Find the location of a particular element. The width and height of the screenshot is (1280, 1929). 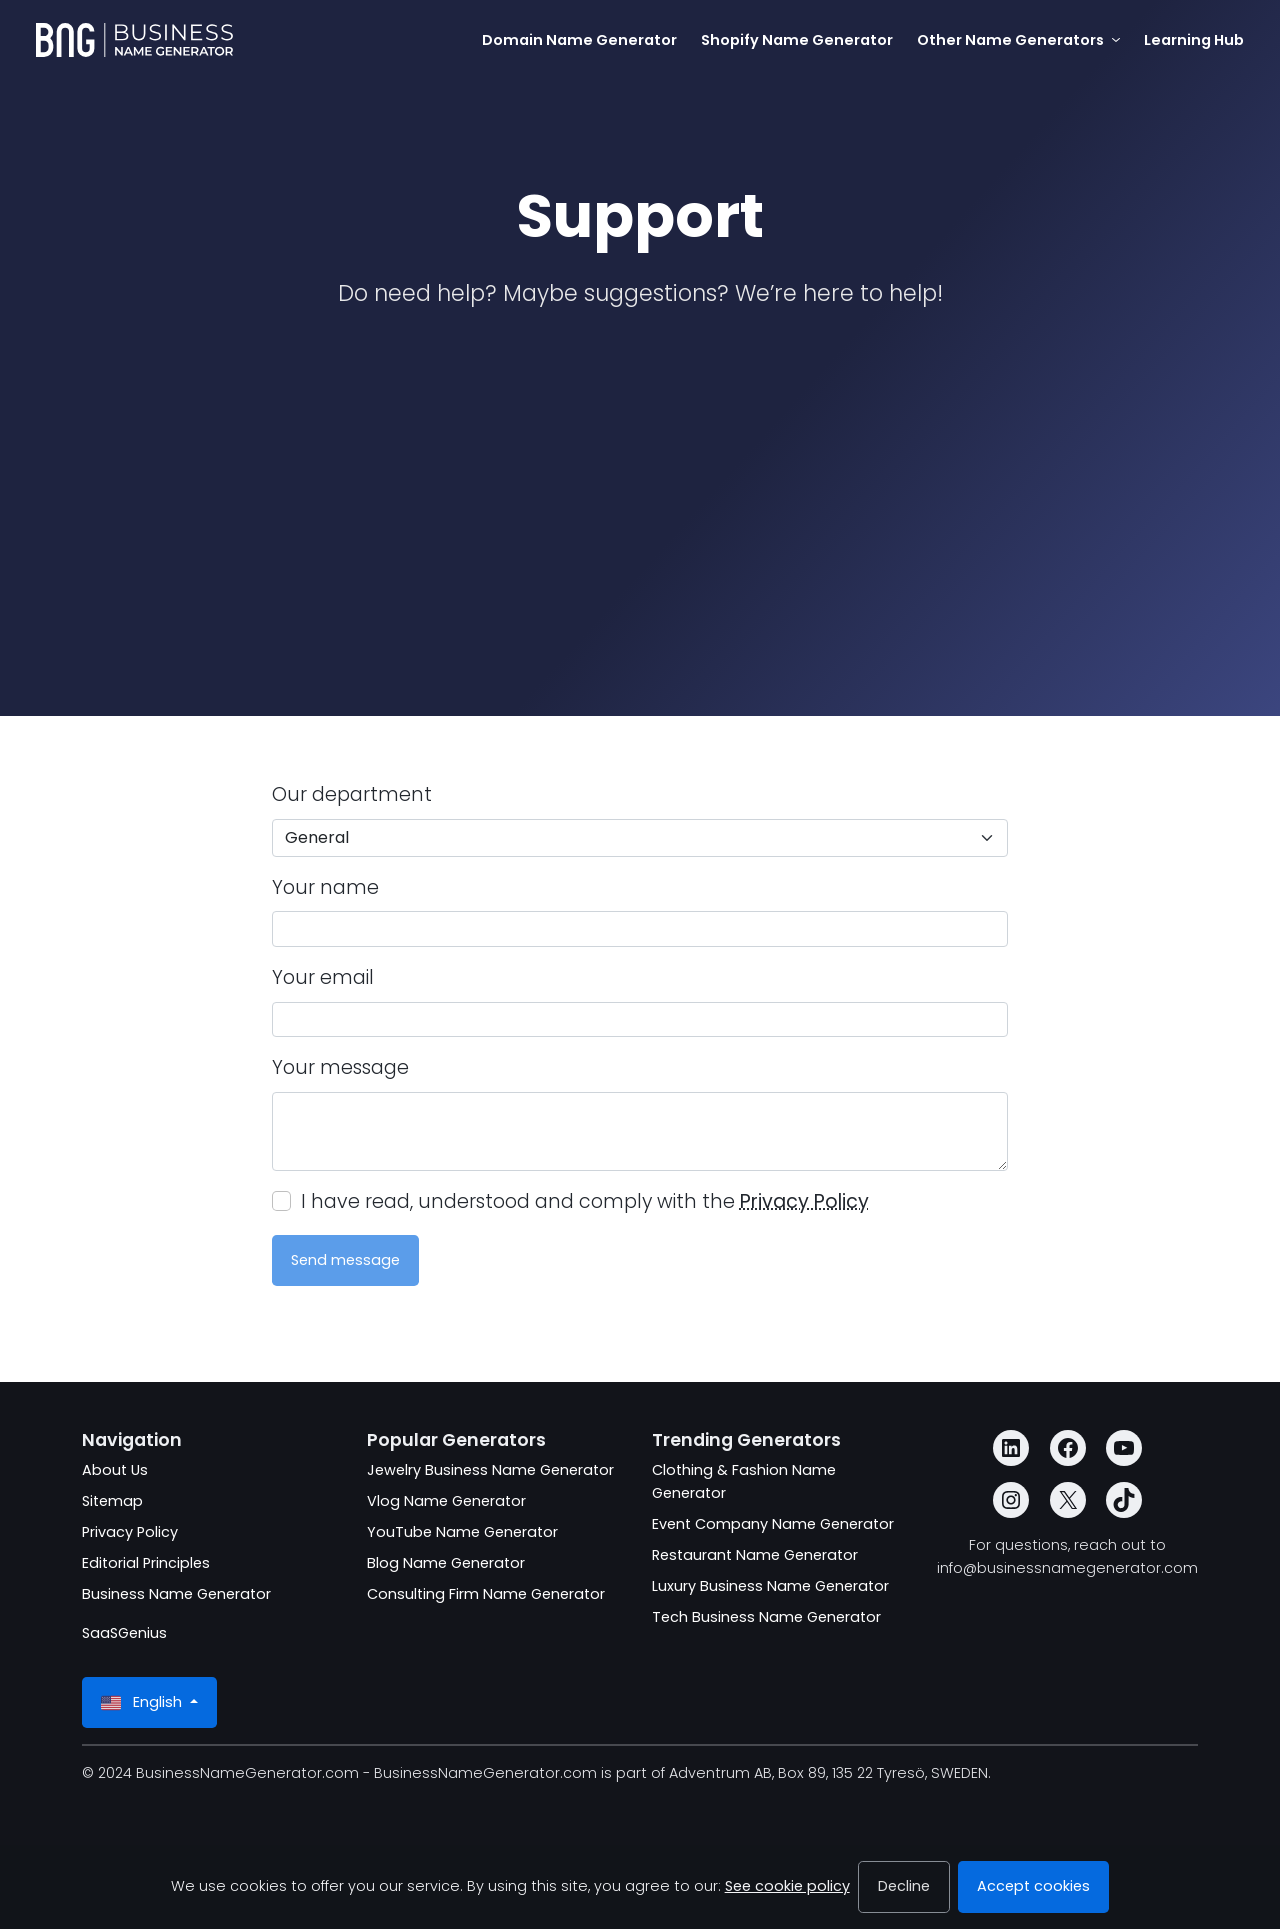

YouTube Name Generator is located at coordinates (462, 1532).